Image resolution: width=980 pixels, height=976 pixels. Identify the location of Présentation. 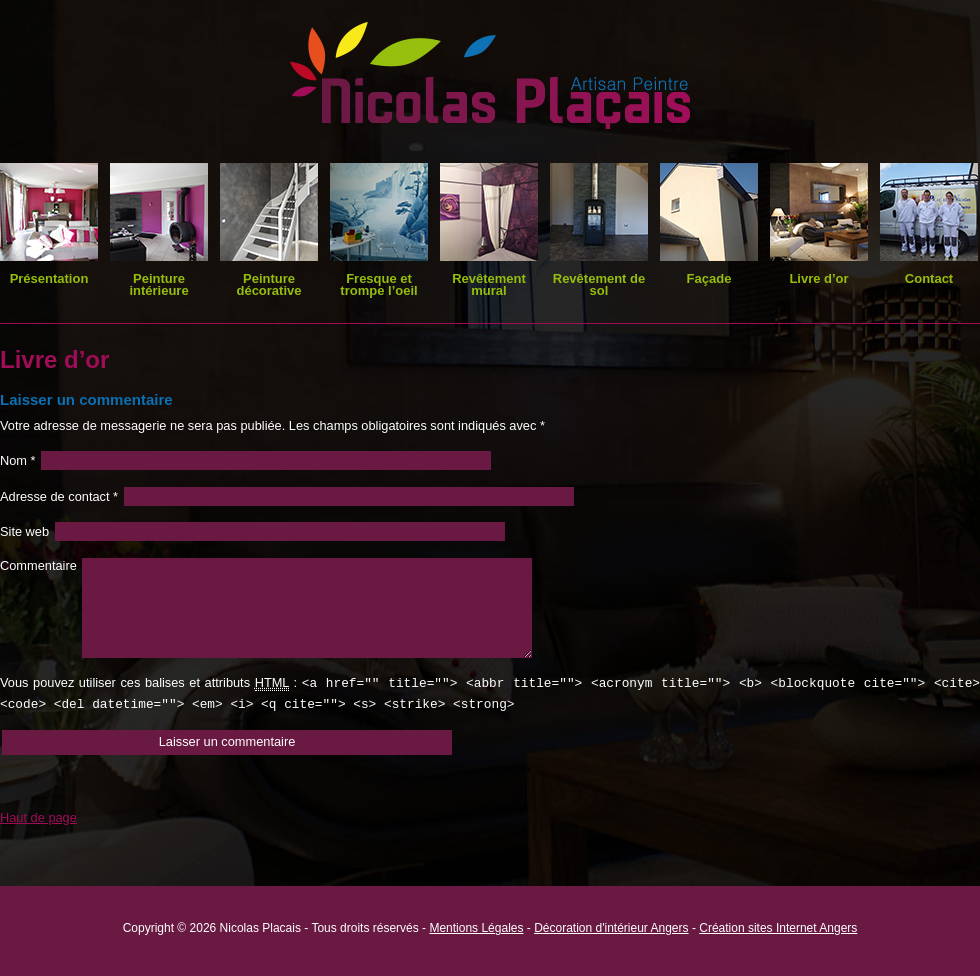
(49, 278).